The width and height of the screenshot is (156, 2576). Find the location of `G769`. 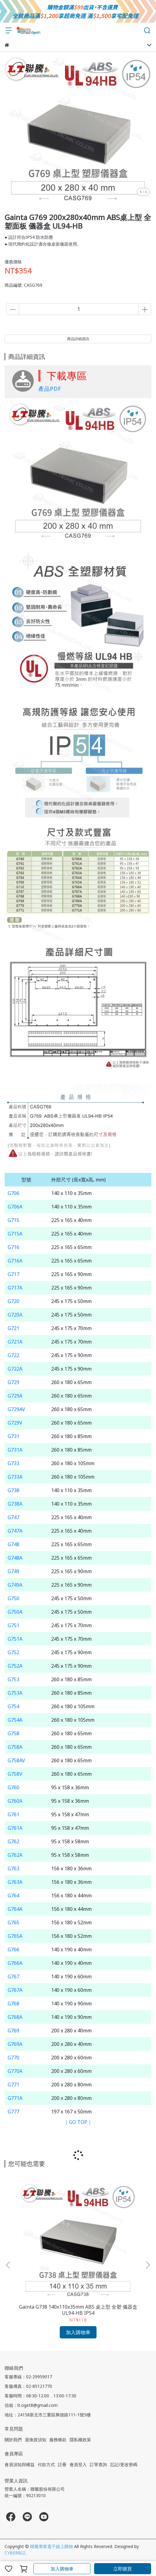

G769 is located at coordinates (13, 2030).